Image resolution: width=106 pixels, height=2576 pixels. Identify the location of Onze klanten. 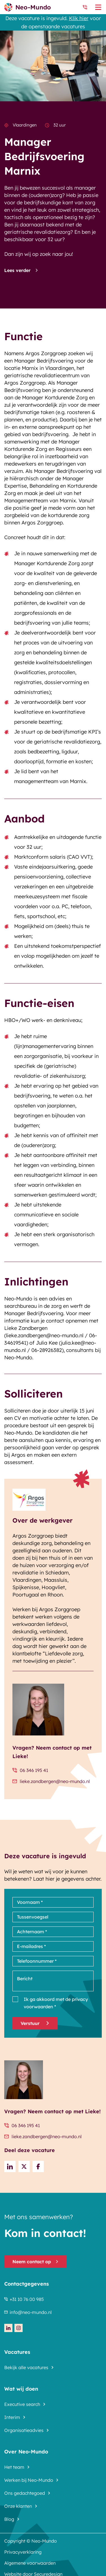
(18, 2506).